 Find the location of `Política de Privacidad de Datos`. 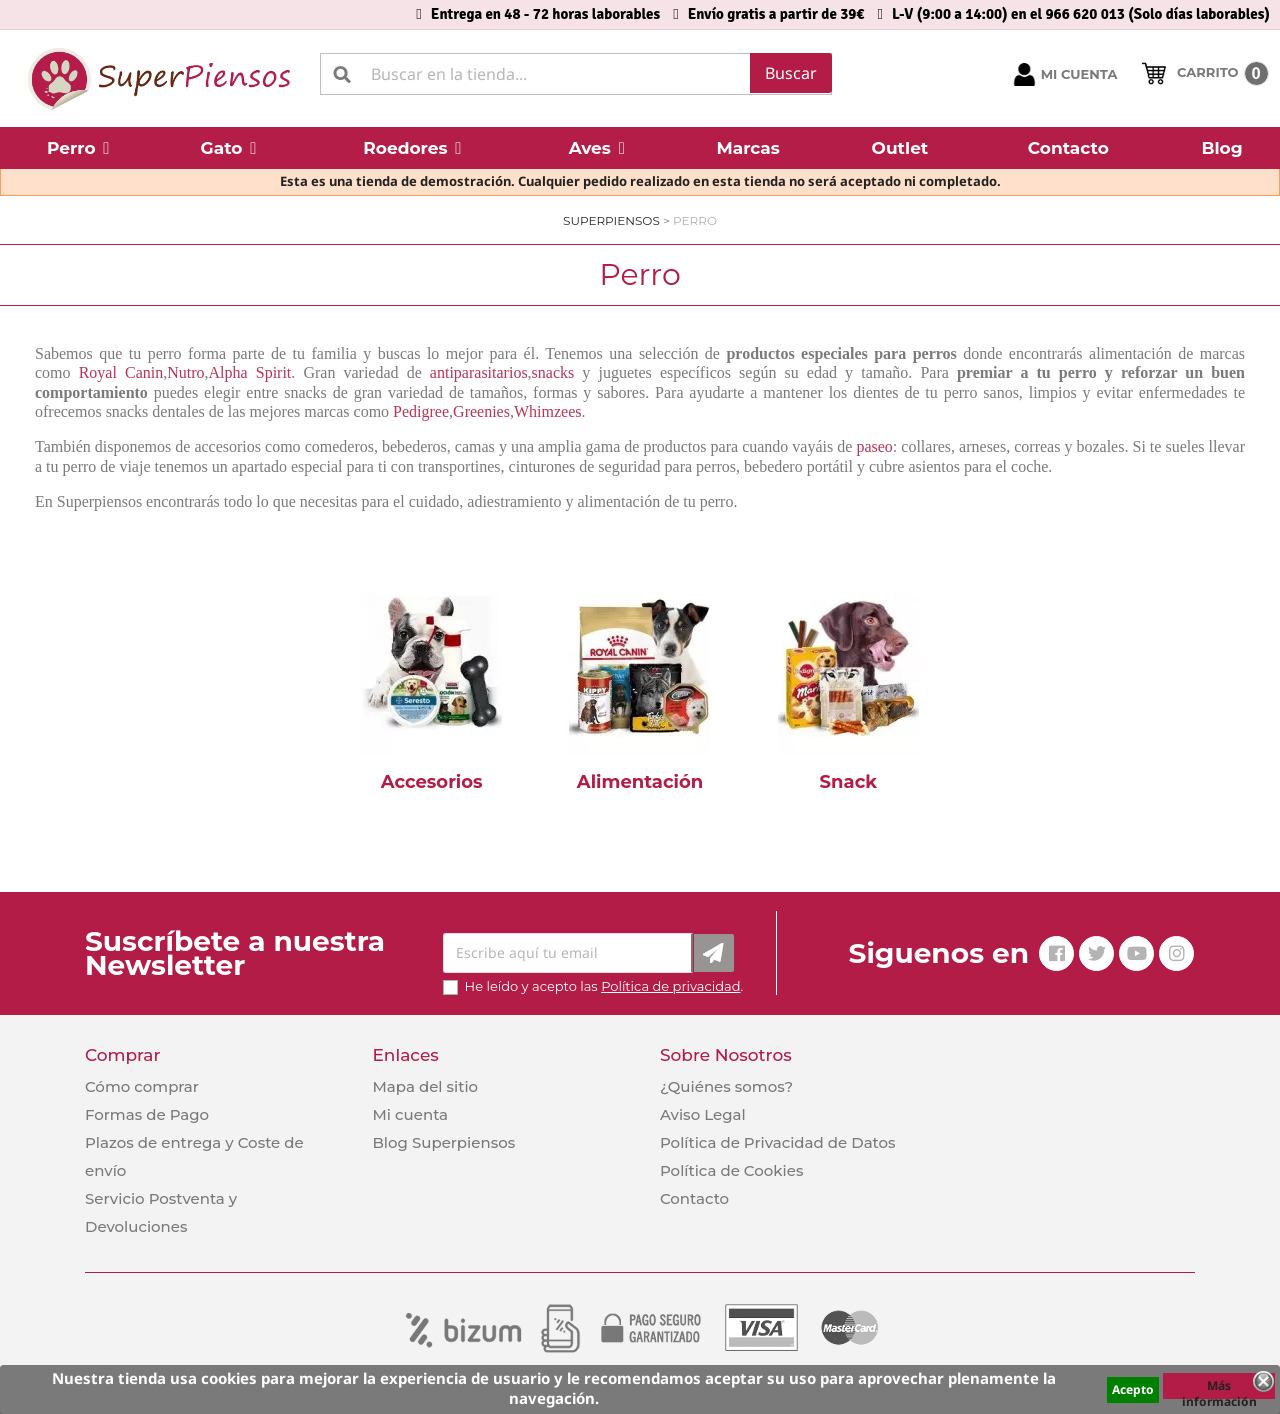

Política de Privacidad de Datos is located at coordinates (778, 1142).